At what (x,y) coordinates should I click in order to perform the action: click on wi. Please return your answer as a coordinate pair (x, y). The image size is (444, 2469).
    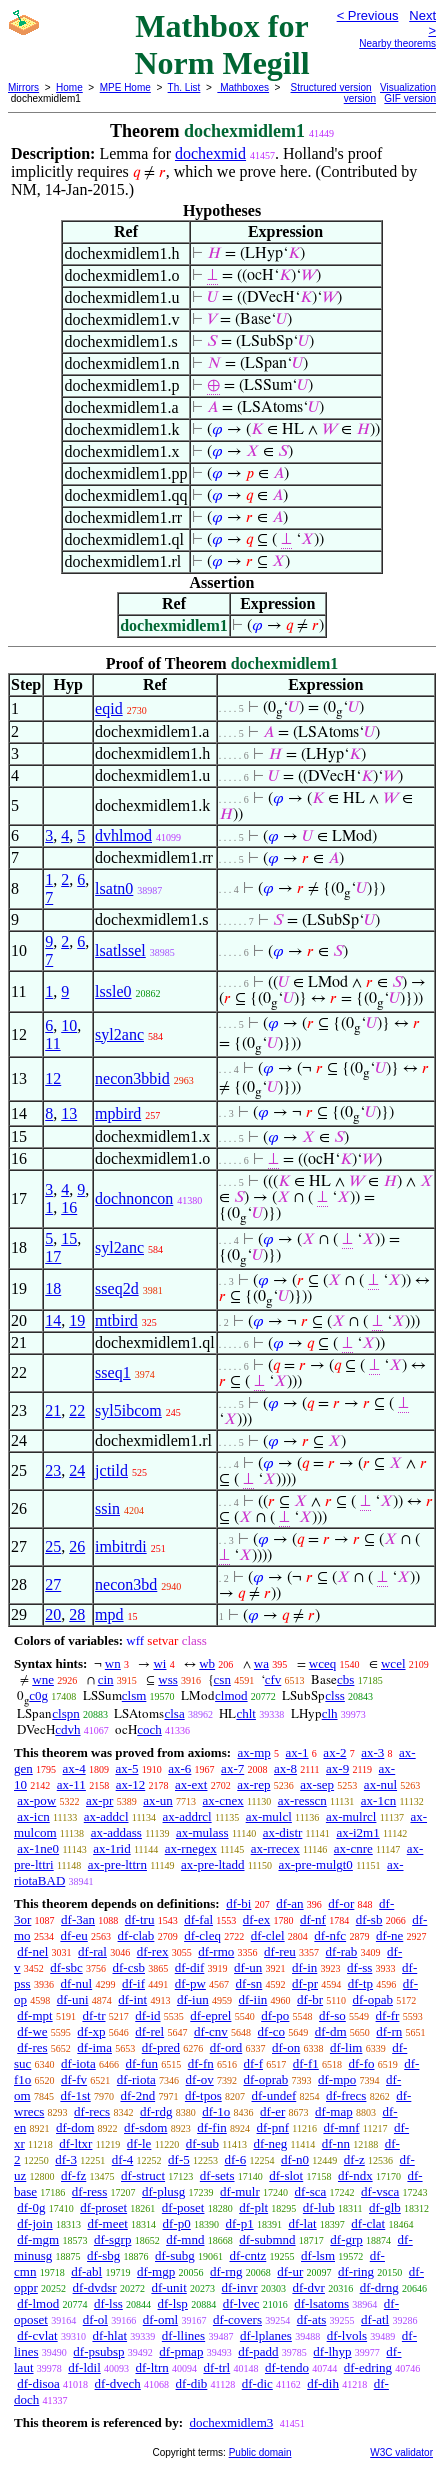
    Looking at the image, I should click on (159, 1663).